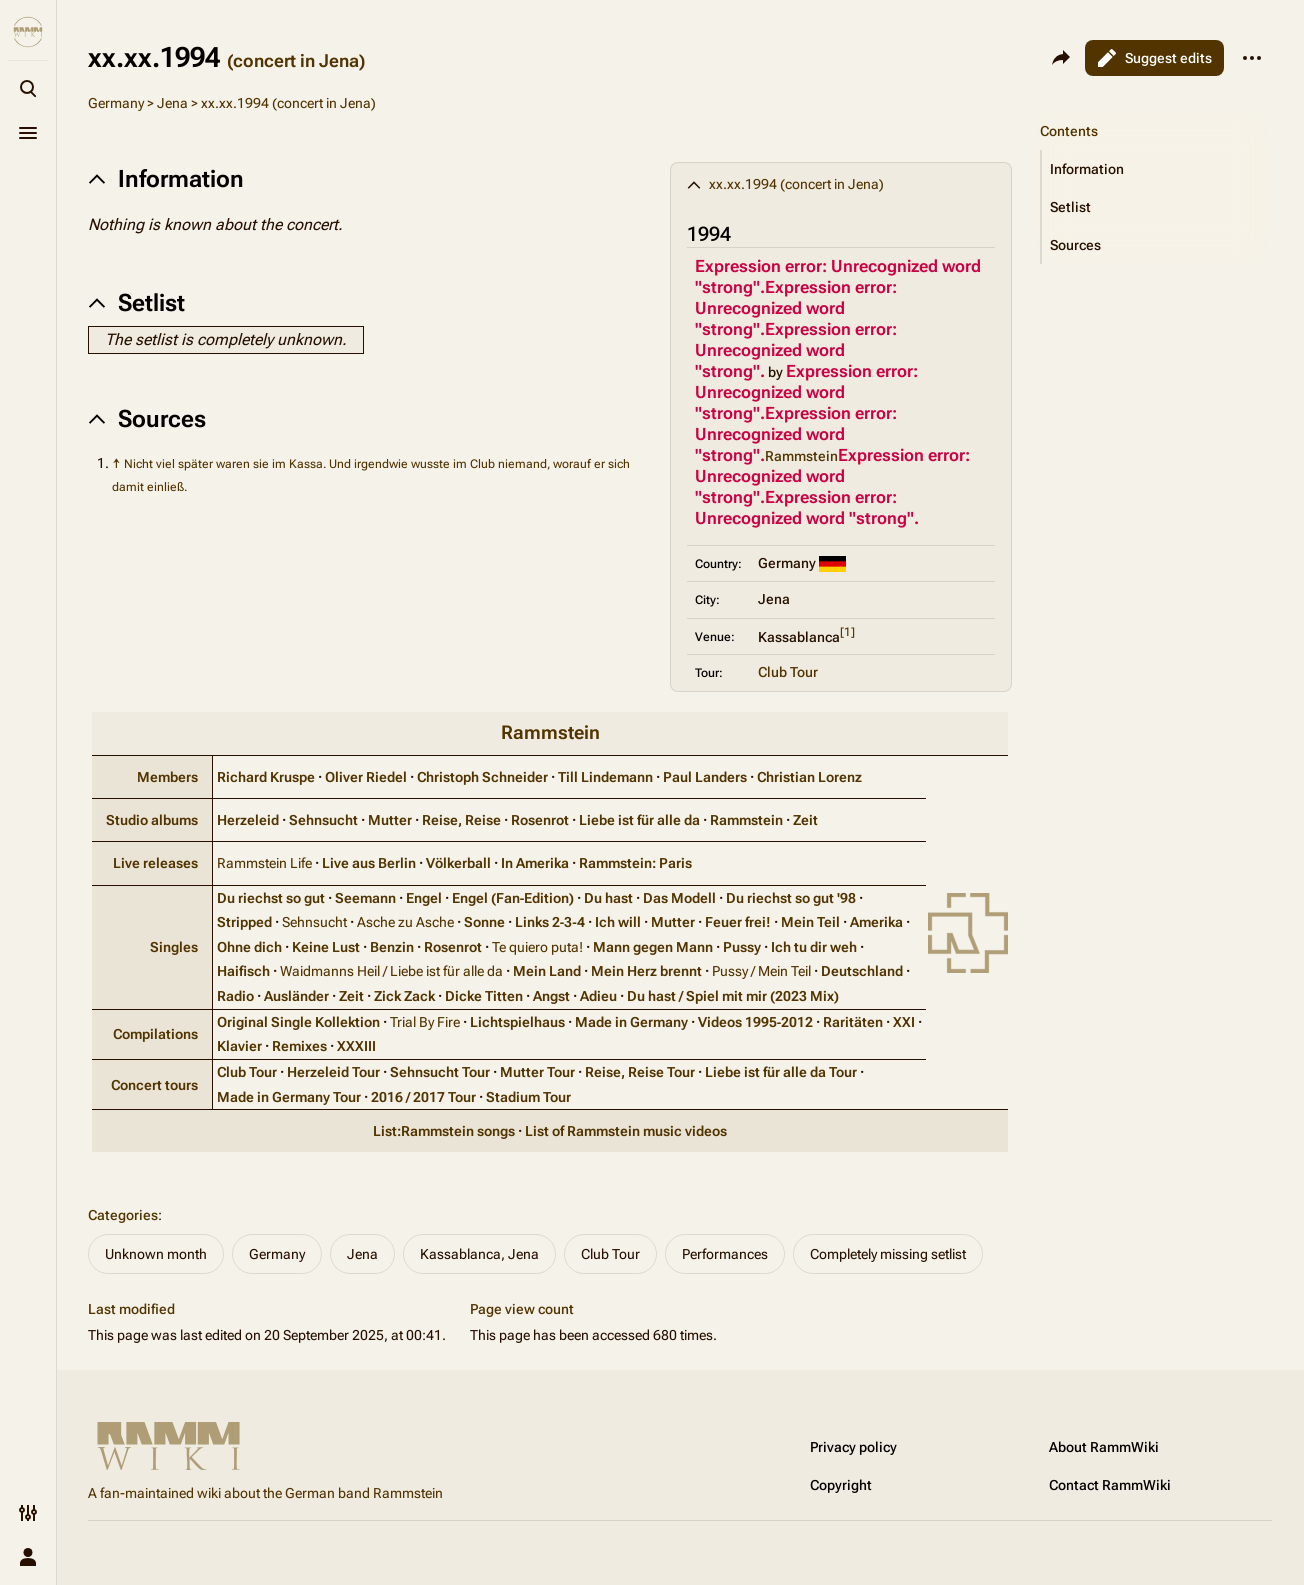 The width and height of the screenshot is (1304, 1585). What do you see at coordinates (296, 996) in the screenshot?
I see `Ausländer` at bounding box center [296, 996].